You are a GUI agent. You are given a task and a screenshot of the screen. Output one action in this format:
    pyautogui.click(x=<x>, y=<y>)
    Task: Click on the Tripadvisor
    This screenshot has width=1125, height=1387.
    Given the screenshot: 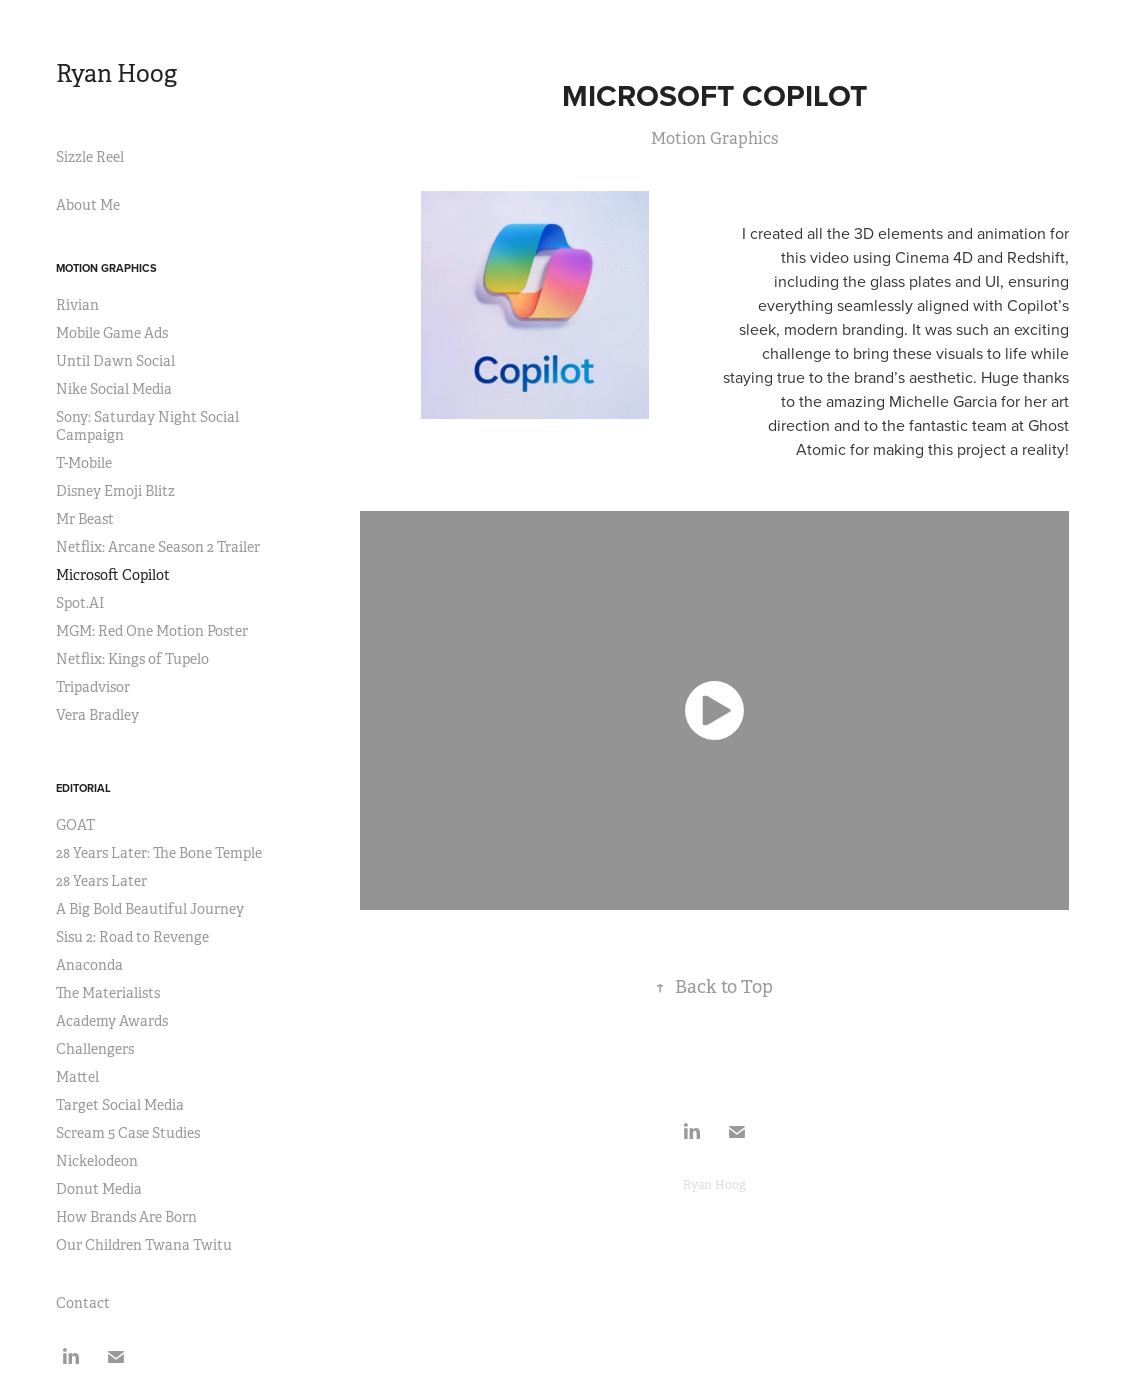 What is the action you would take?
    pyautogui.click(x=93, y=687)
    